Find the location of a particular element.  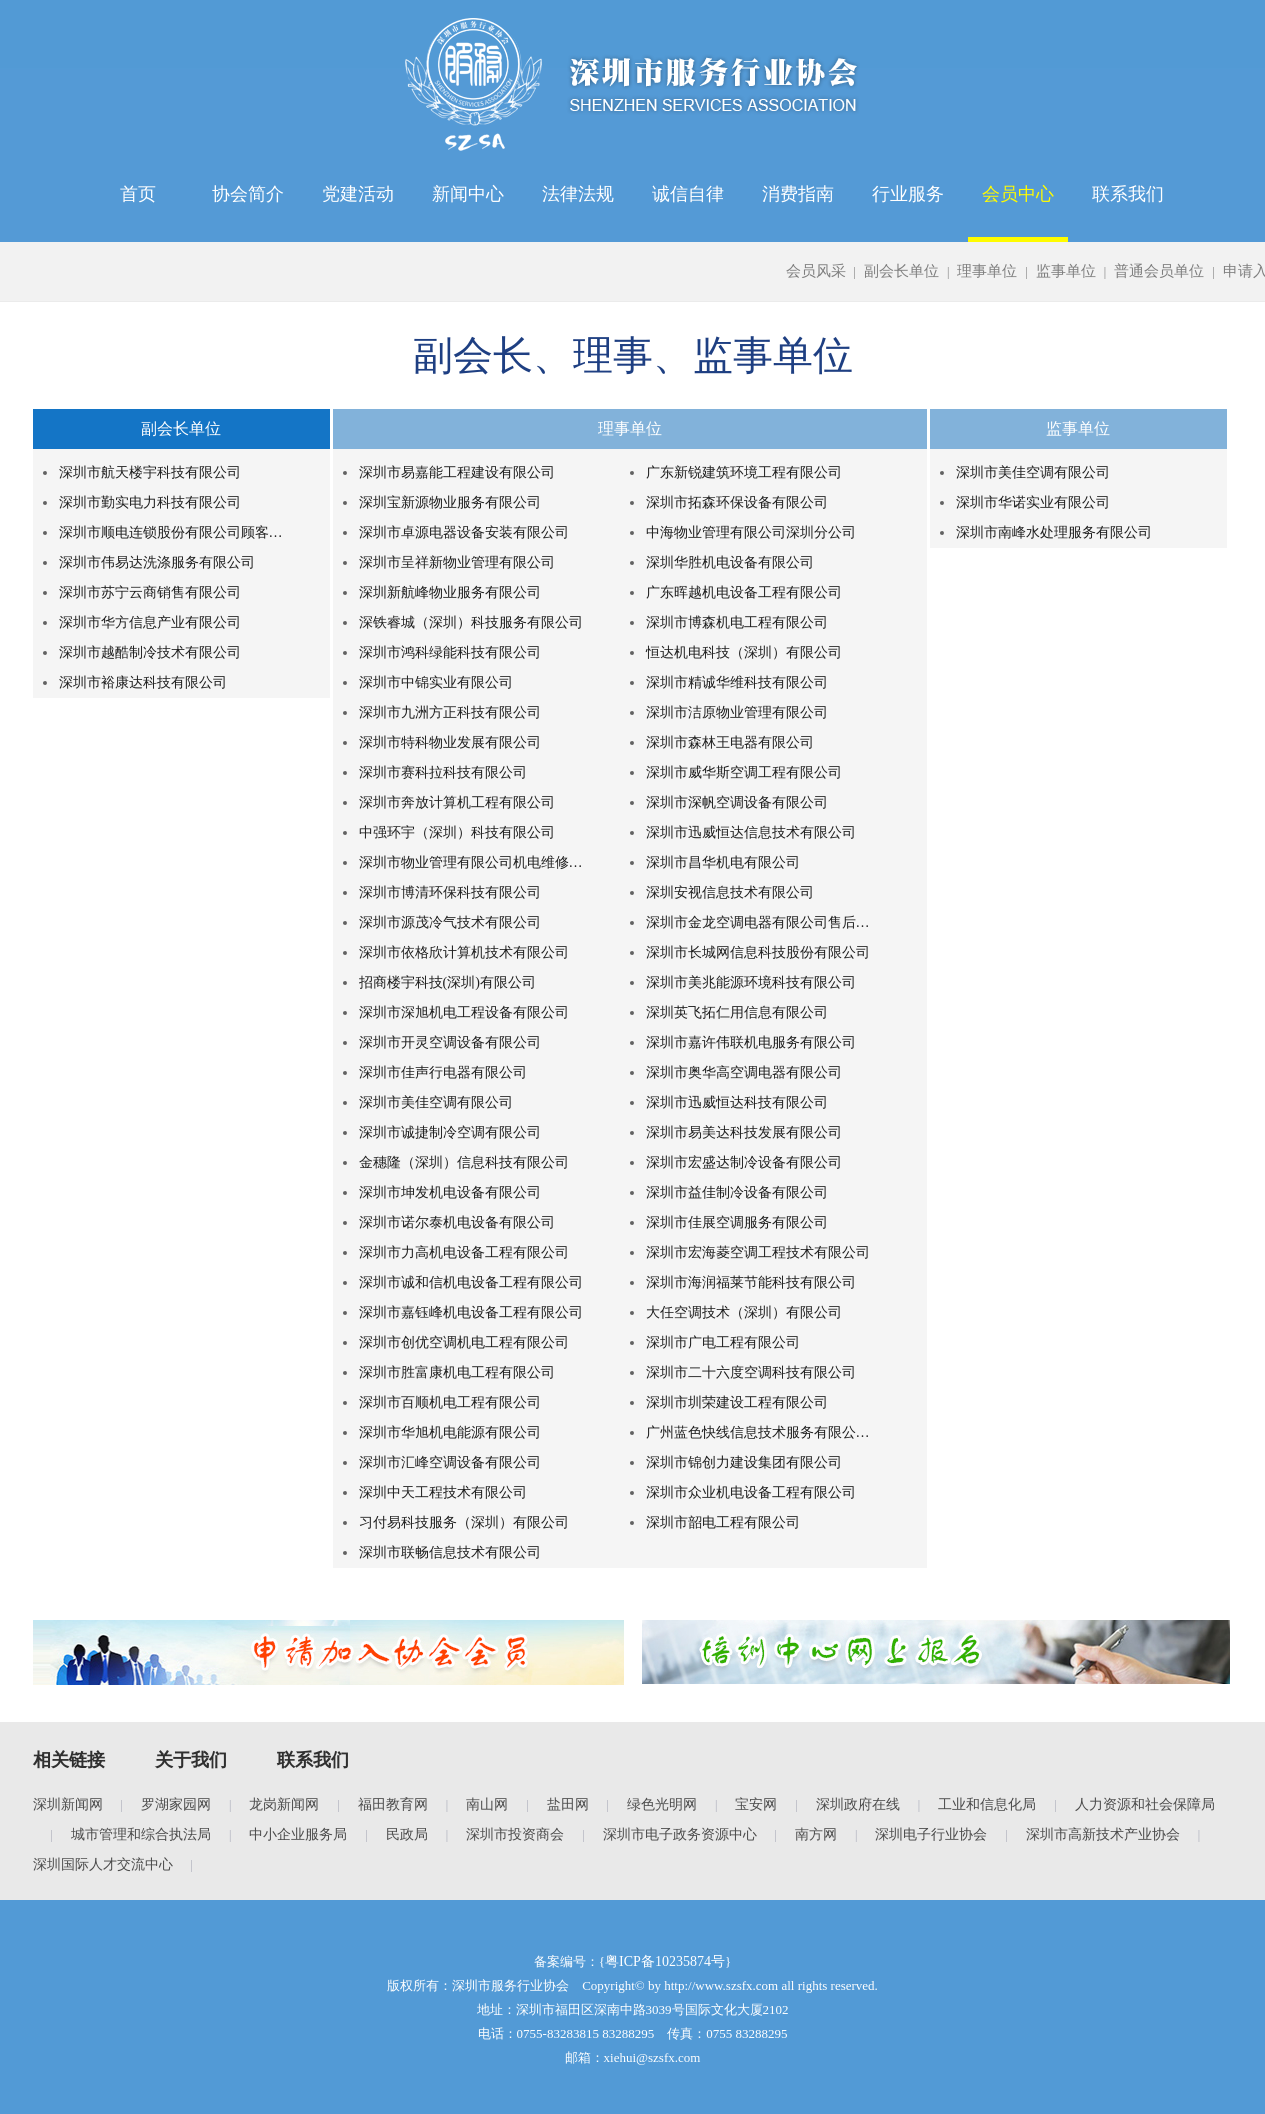

深圳安视信息技术有限公司 is located at coordinates (730, 892).